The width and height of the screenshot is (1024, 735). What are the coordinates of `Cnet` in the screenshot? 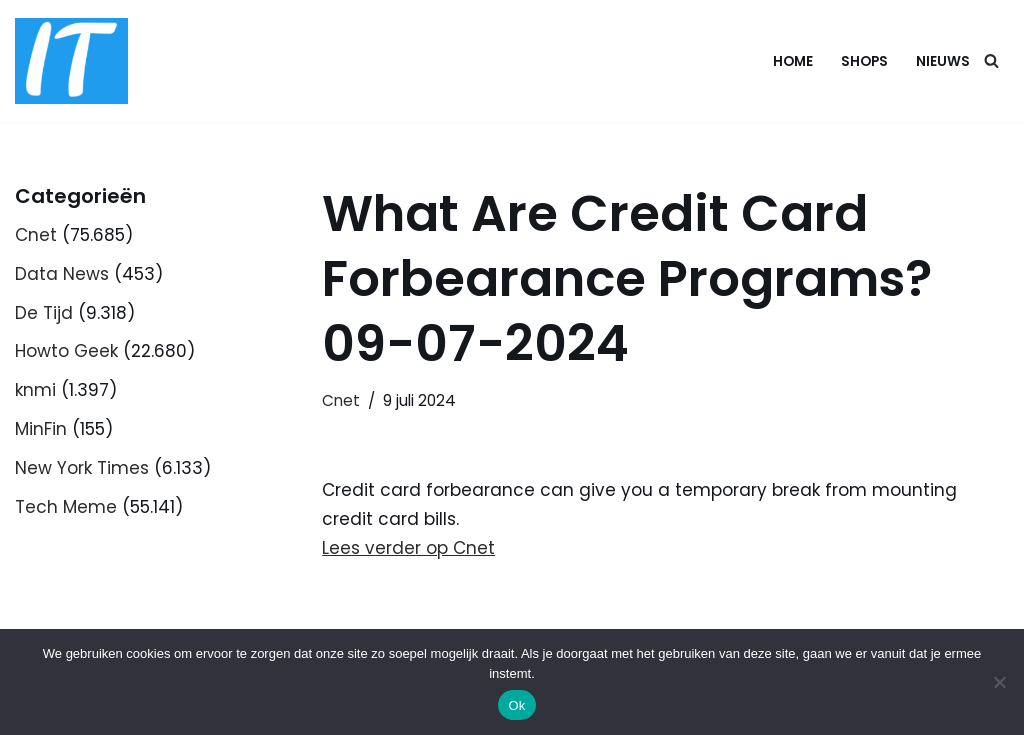 It's located at (36, 235).